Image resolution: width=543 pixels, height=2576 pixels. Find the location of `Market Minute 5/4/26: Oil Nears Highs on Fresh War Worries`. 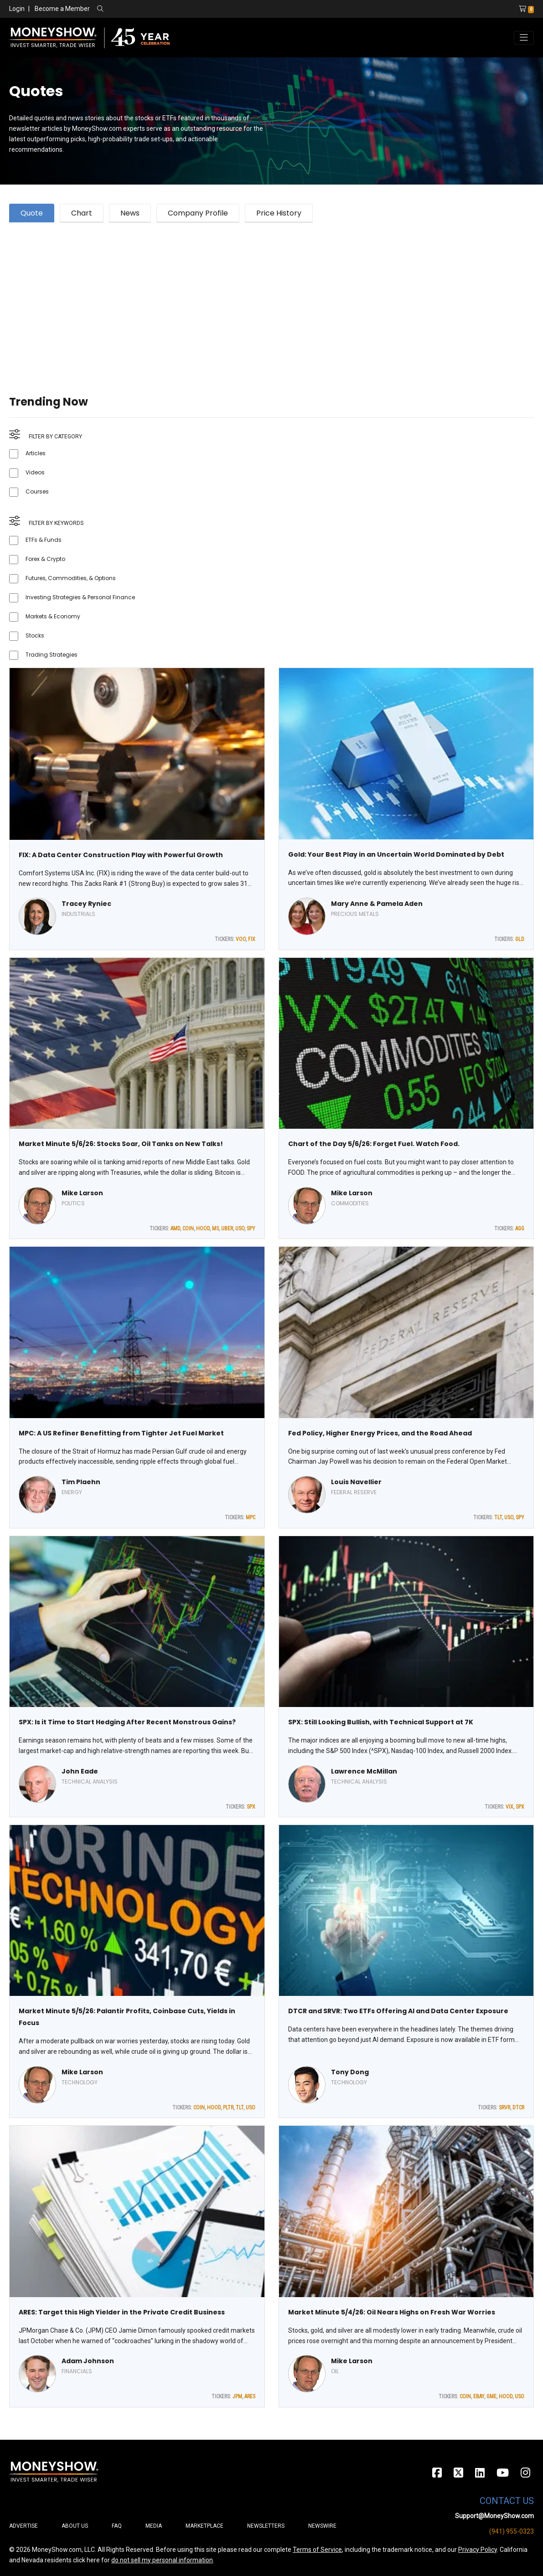

Market Minute 5/4/26: Oil Nears Highs on Fresh War Worries is located at coordinates (391, 2312).